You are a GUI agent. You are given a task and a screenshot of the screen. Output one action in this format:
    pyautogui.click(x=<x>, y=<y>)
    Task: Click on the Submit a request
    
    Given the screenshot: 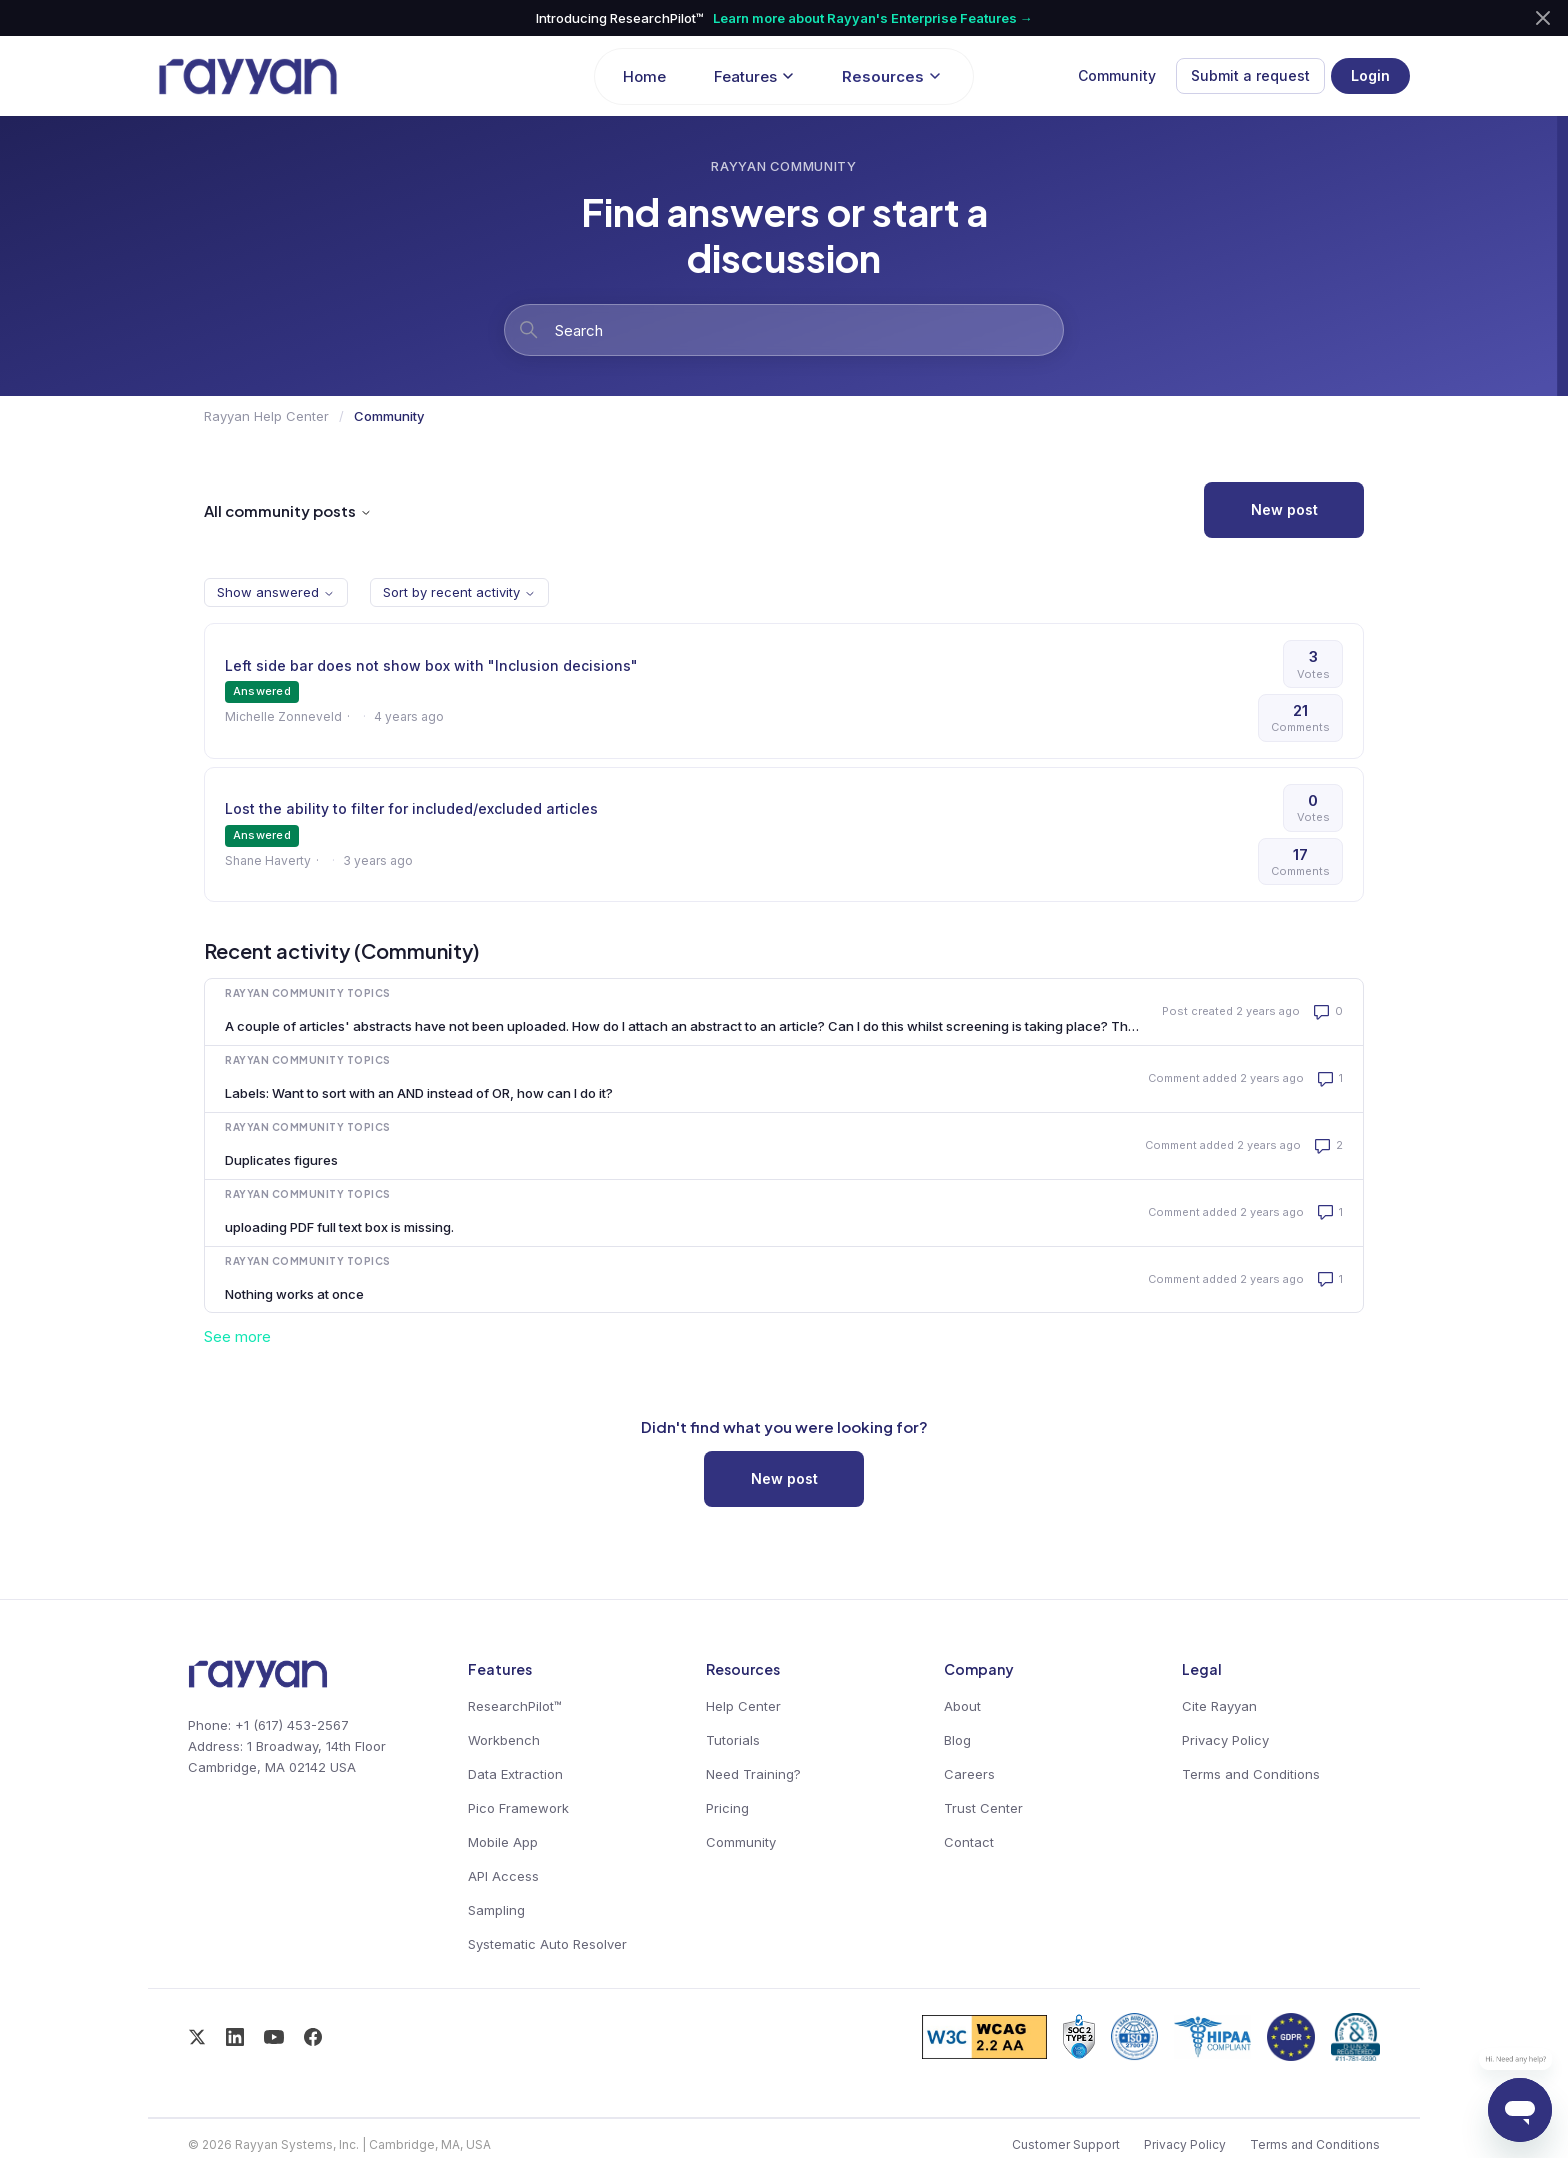 What is the action you would take?
    pyautogui.click(x=1250, y=75)
    